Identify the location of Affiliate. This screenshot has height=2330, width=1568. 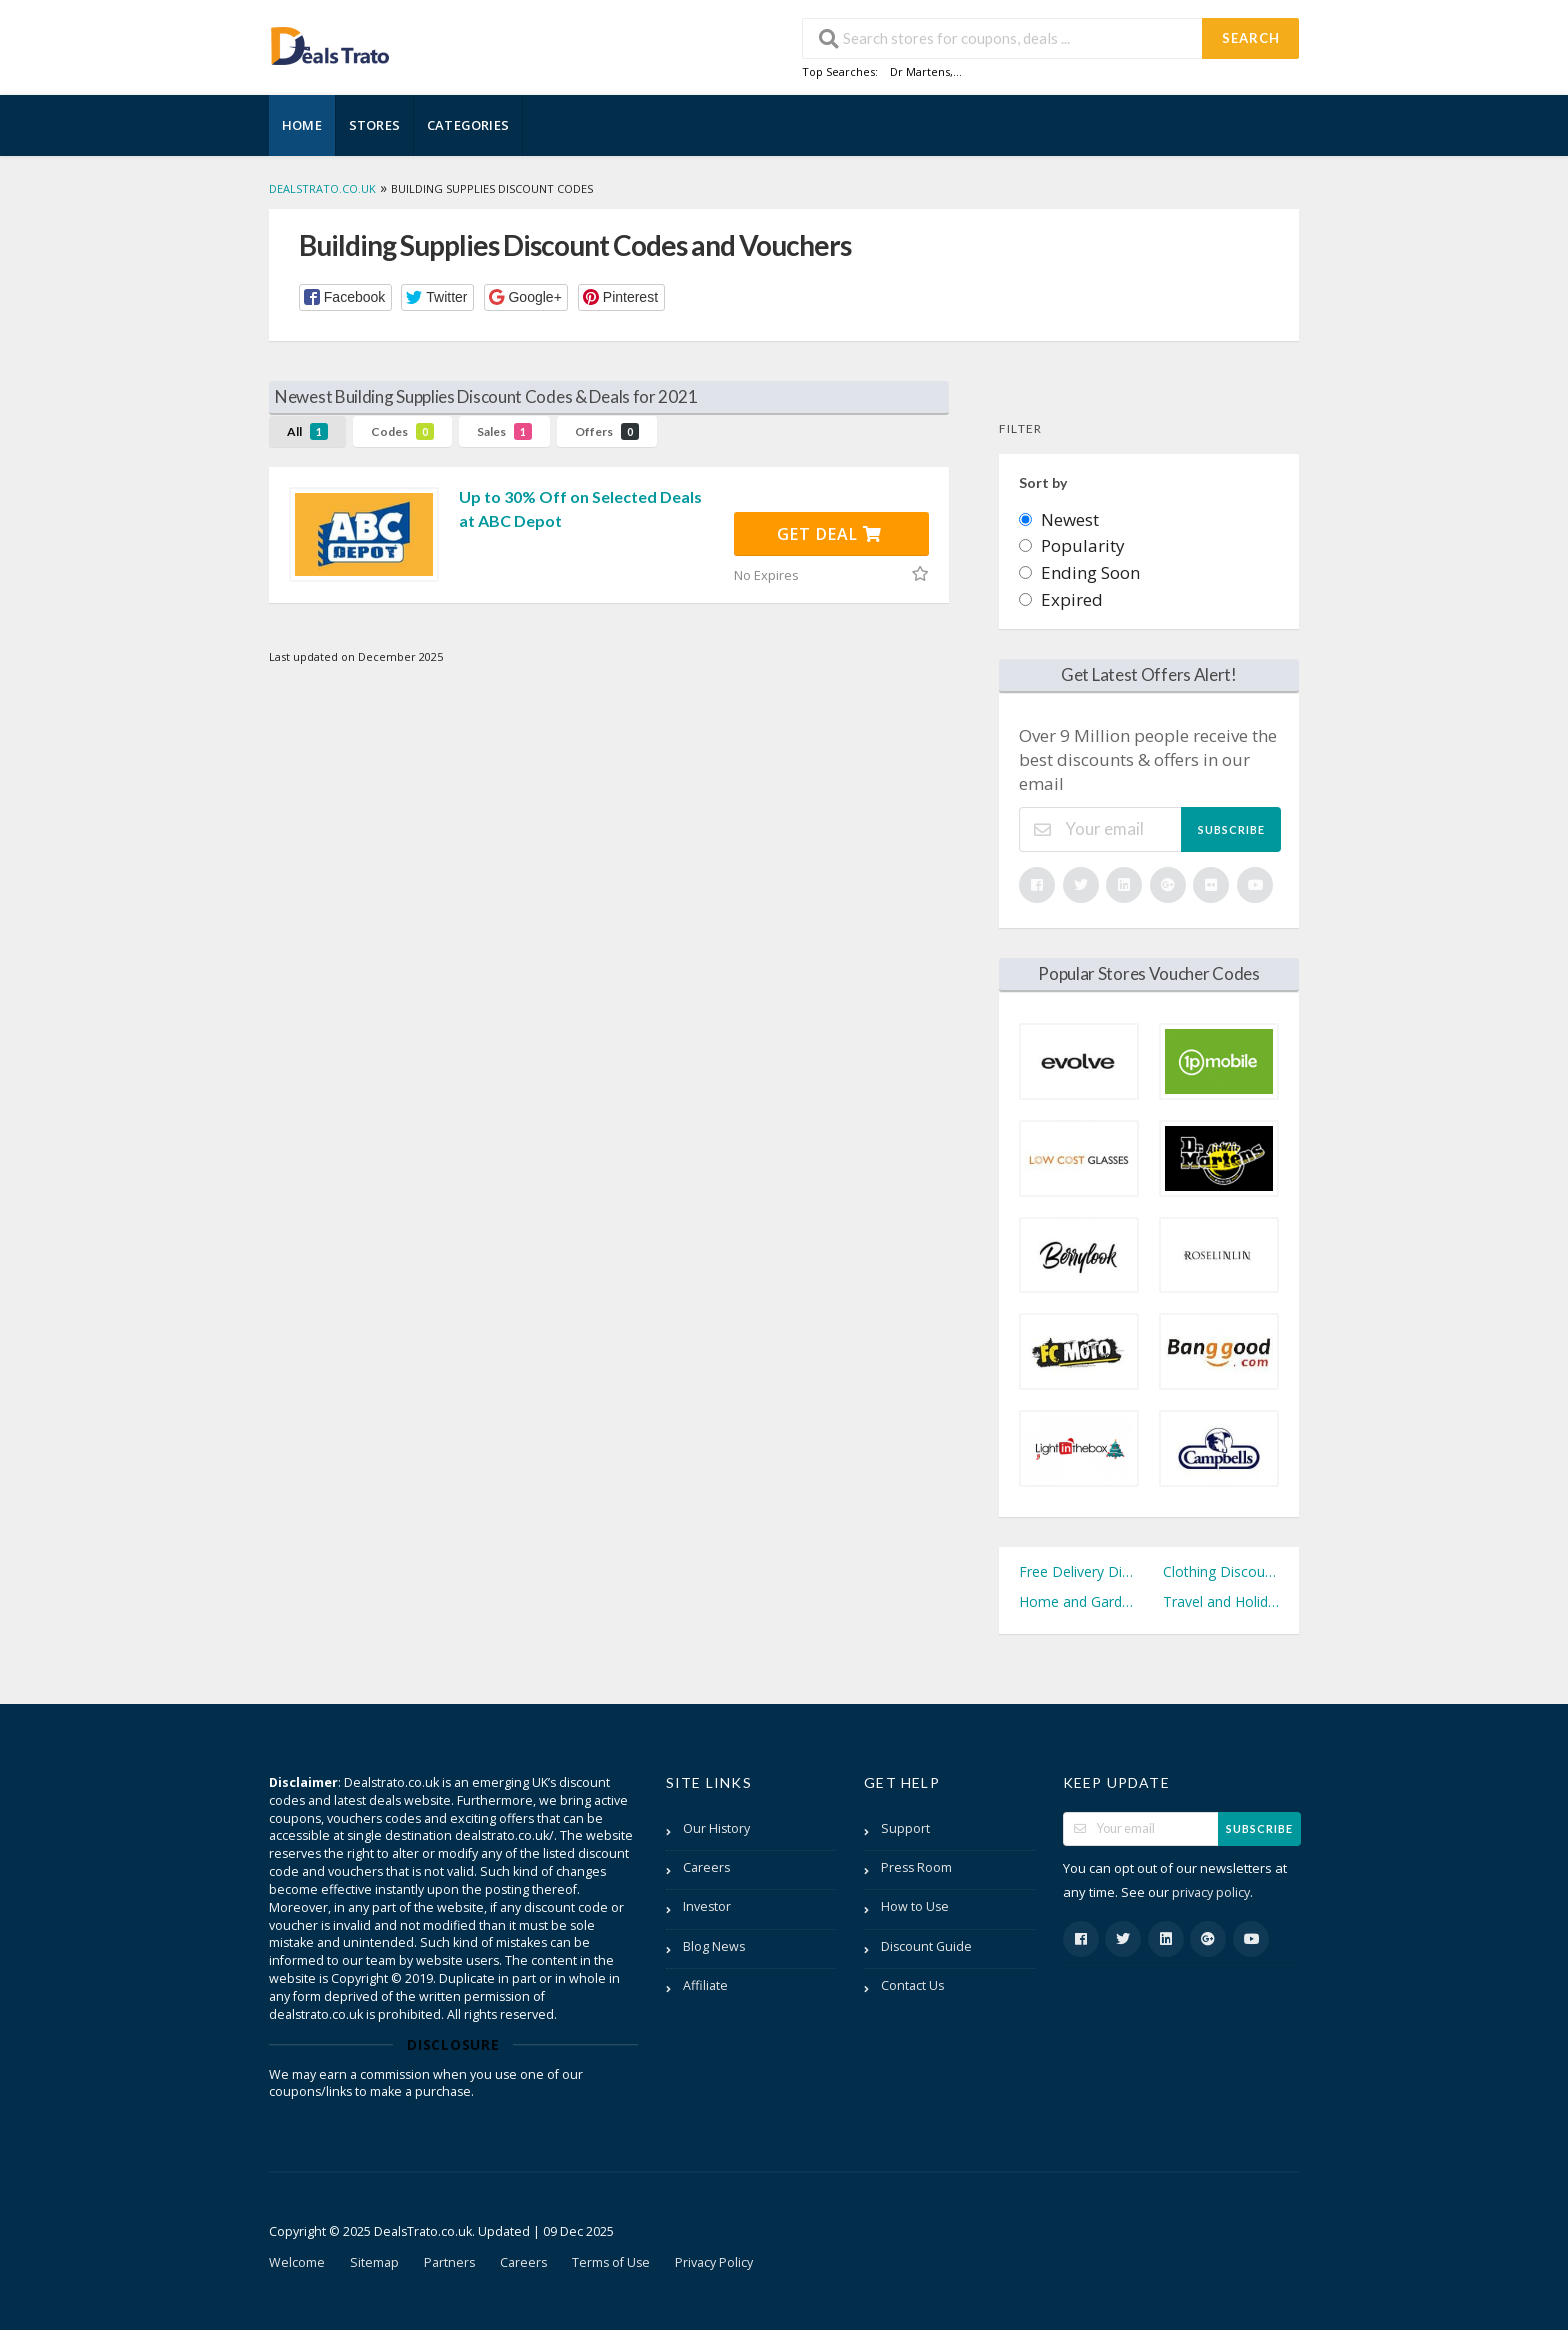
(705, 1985).